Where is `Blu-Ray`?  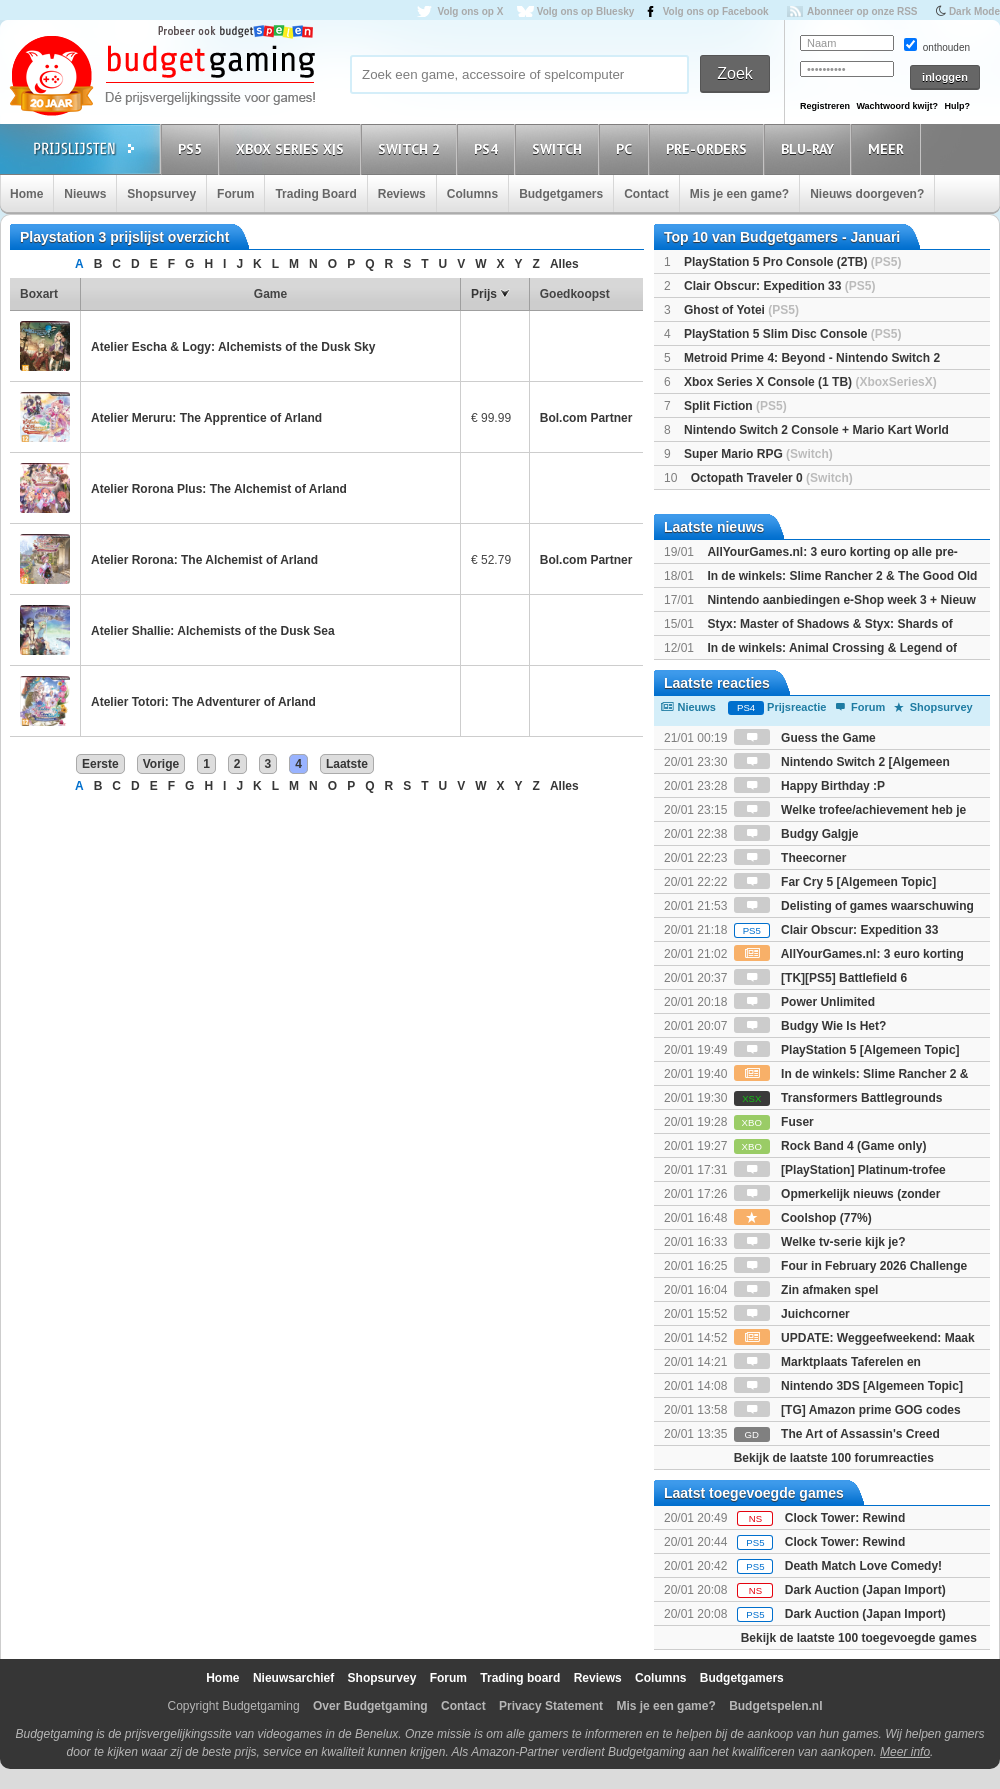 Blu-Ray is located at coordinates (810, 148).